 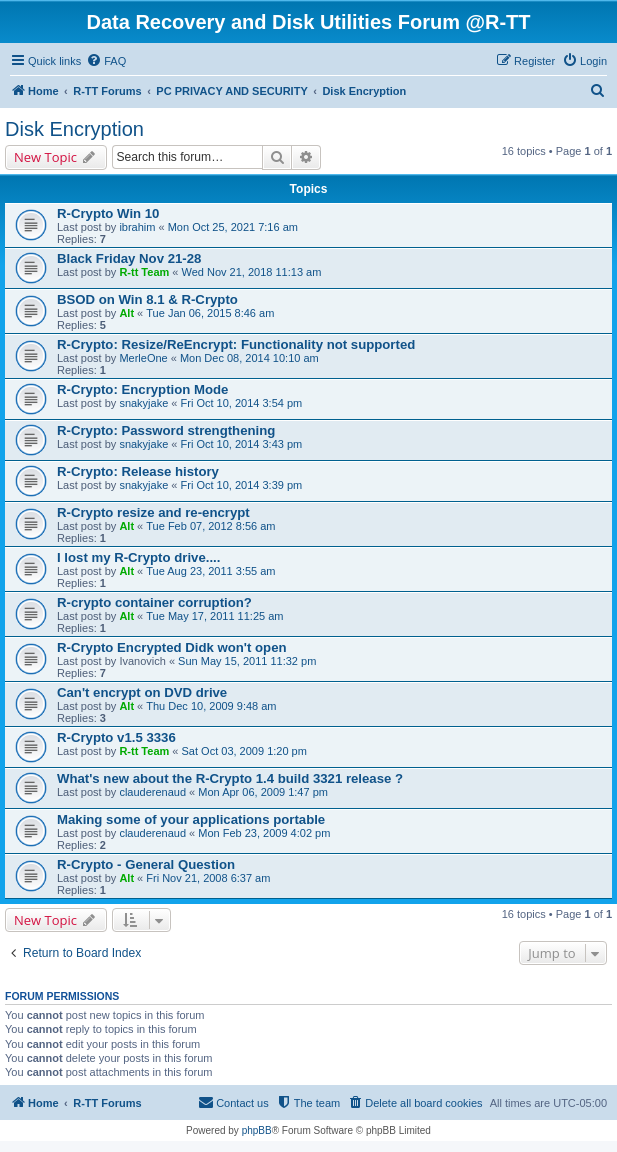 What do you see at coordinates (214, 616) in the screenshot?
I see `Tue May 17, 2011 11:25 am` at bounding box center [214, 616].